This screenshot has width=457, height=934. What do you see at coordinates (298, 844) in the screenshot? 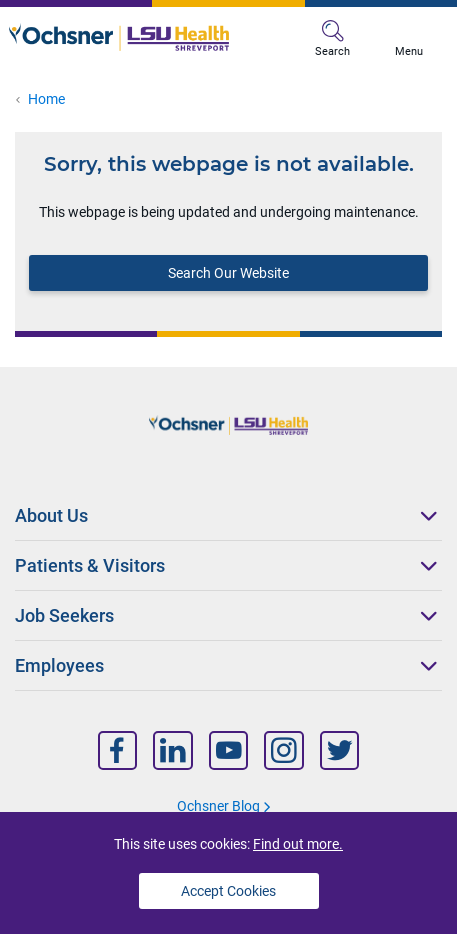
I see `Find out more.` at bounding box center [298, 844].